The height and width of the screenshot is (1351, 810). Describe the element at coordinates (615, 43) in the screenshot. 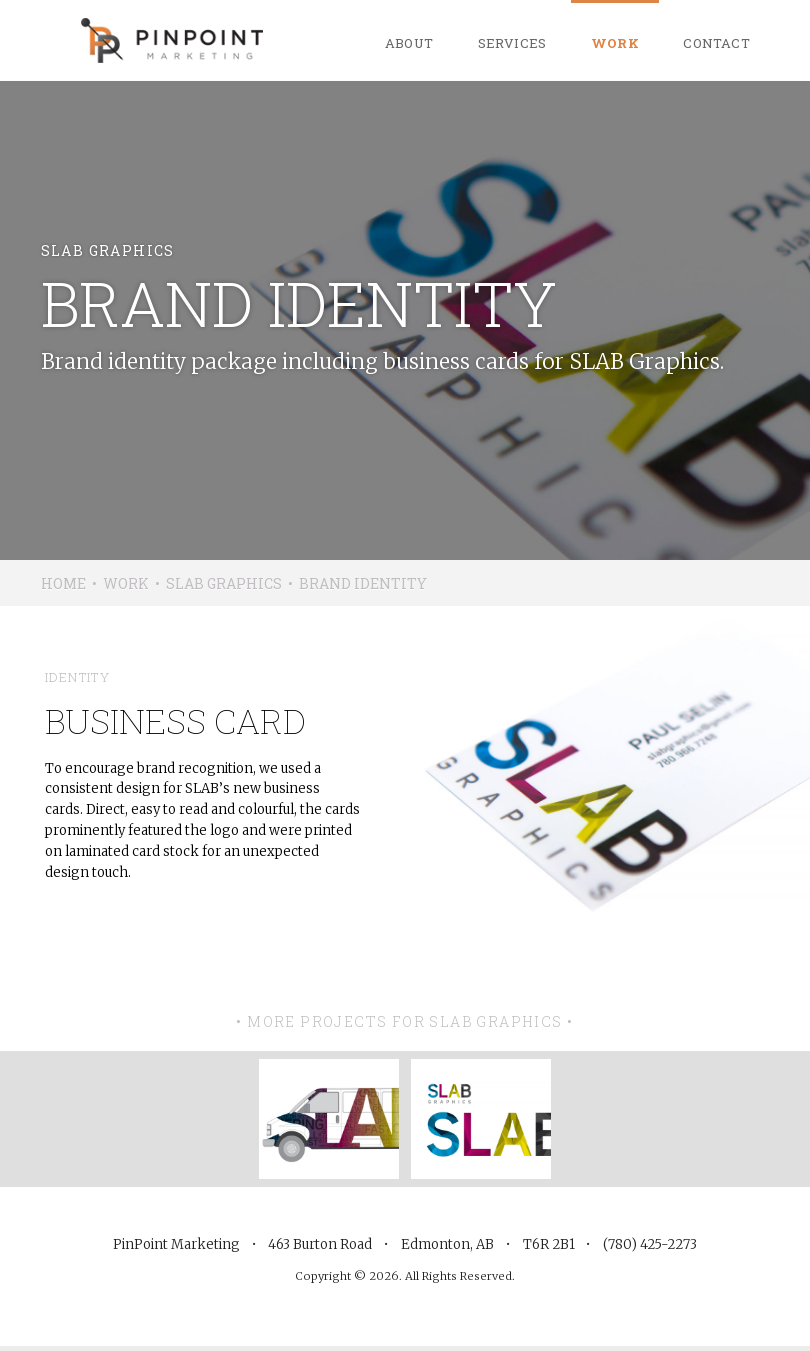

I see `Work` at that location.